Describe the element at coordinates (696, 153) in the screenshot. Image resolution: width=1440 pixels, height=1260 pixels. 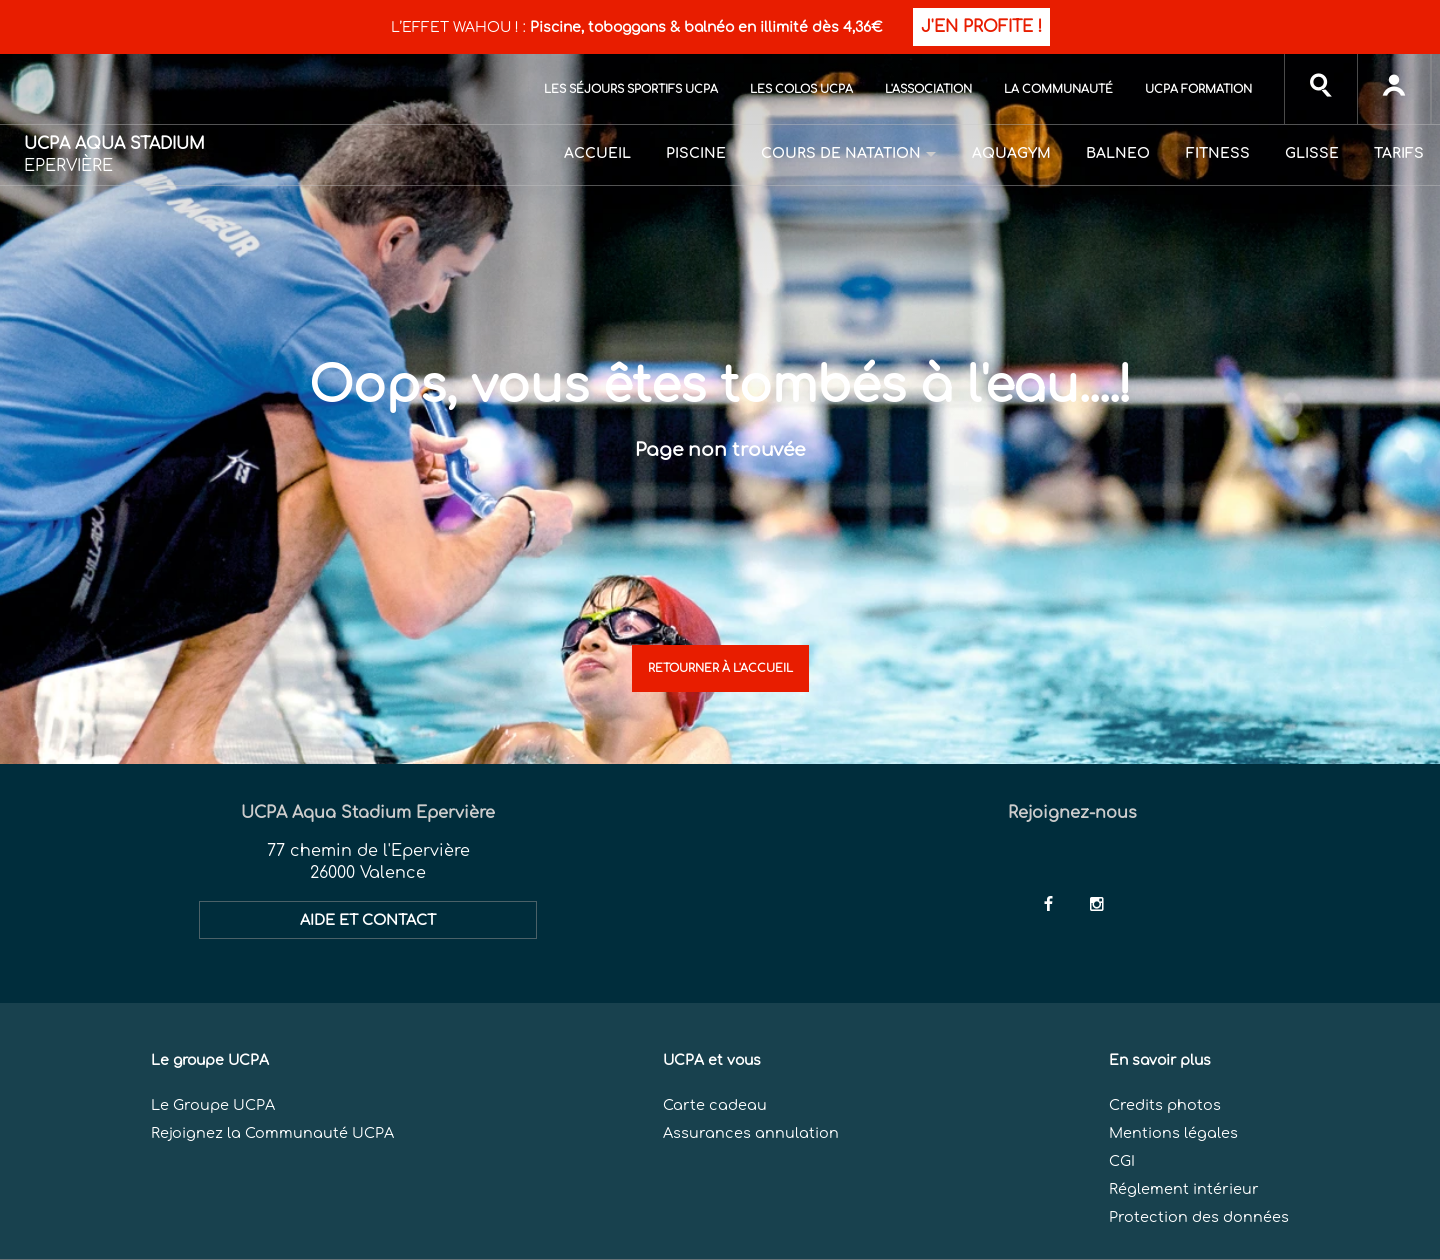
I see `Piscine` at that location.